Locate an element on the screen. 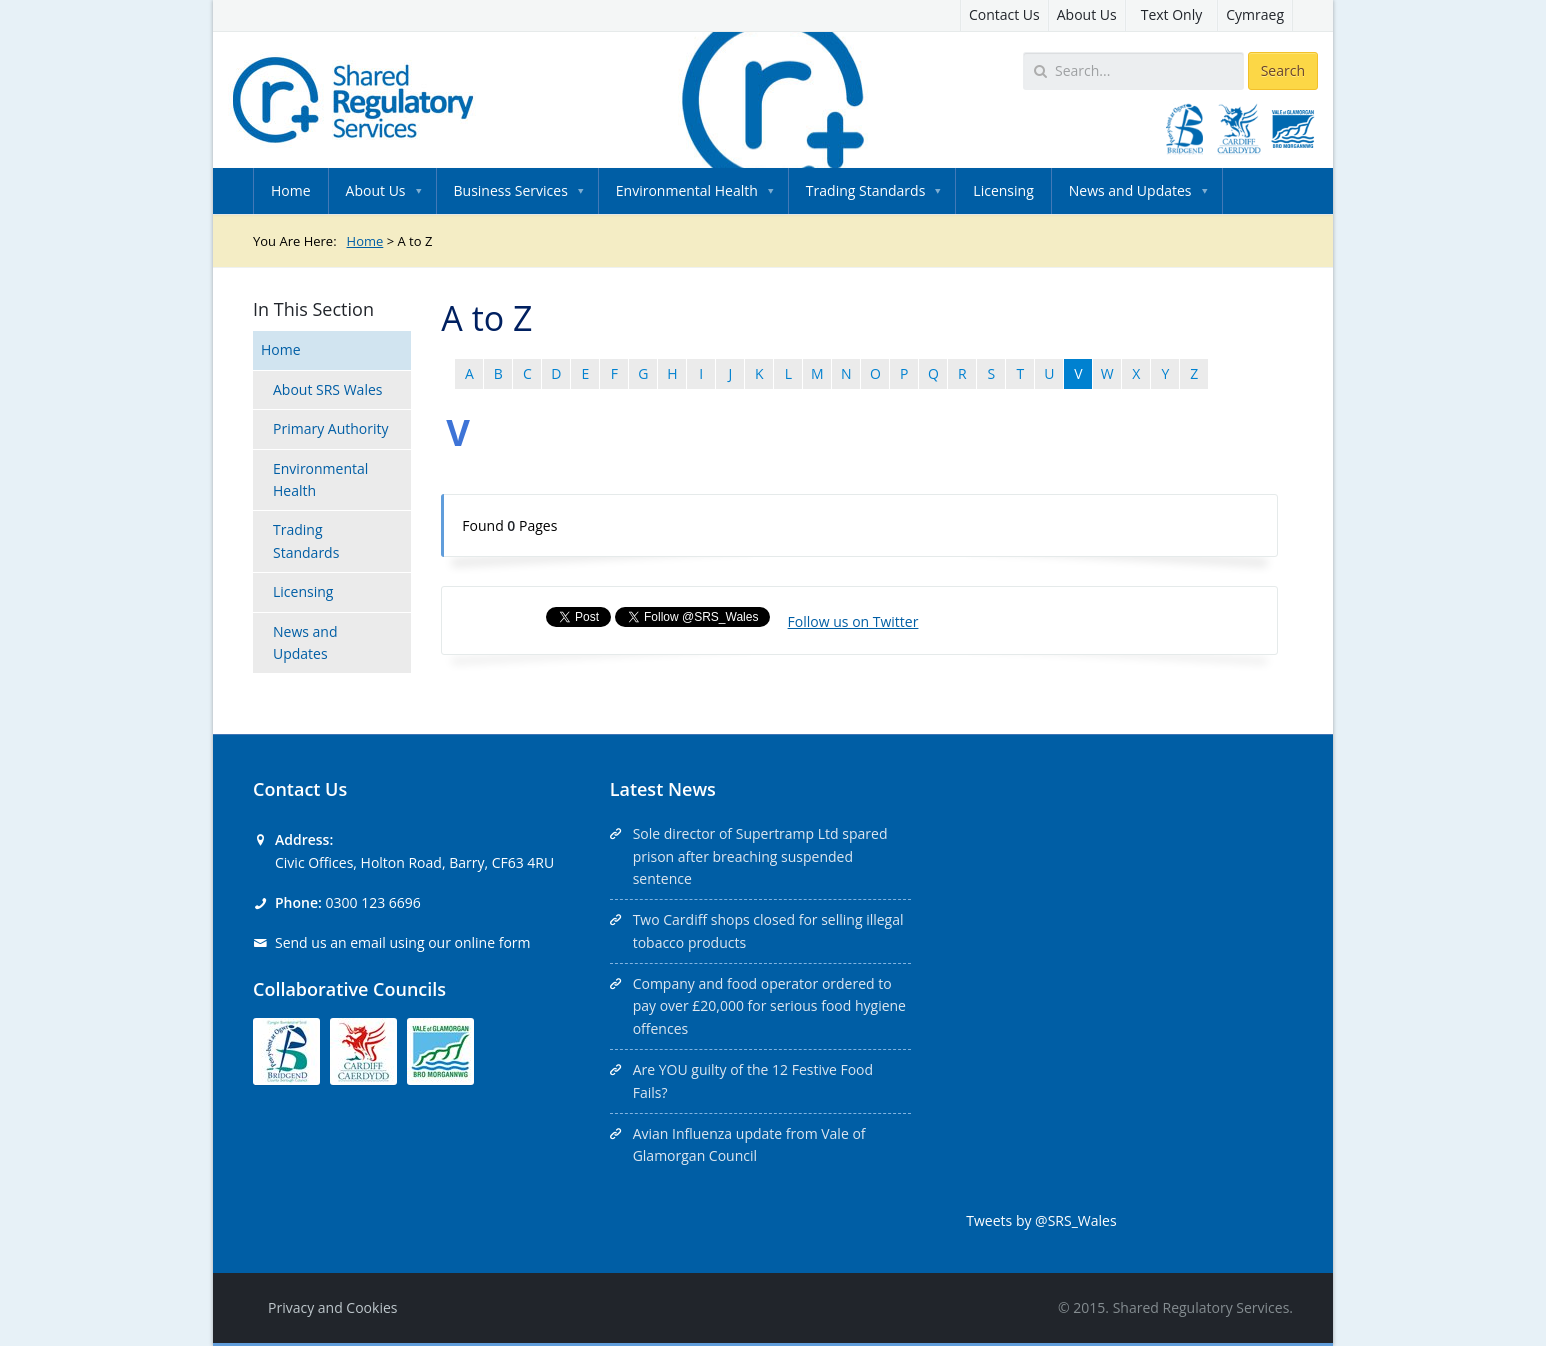  Cymraeg is located at coordinates (1255, 14).